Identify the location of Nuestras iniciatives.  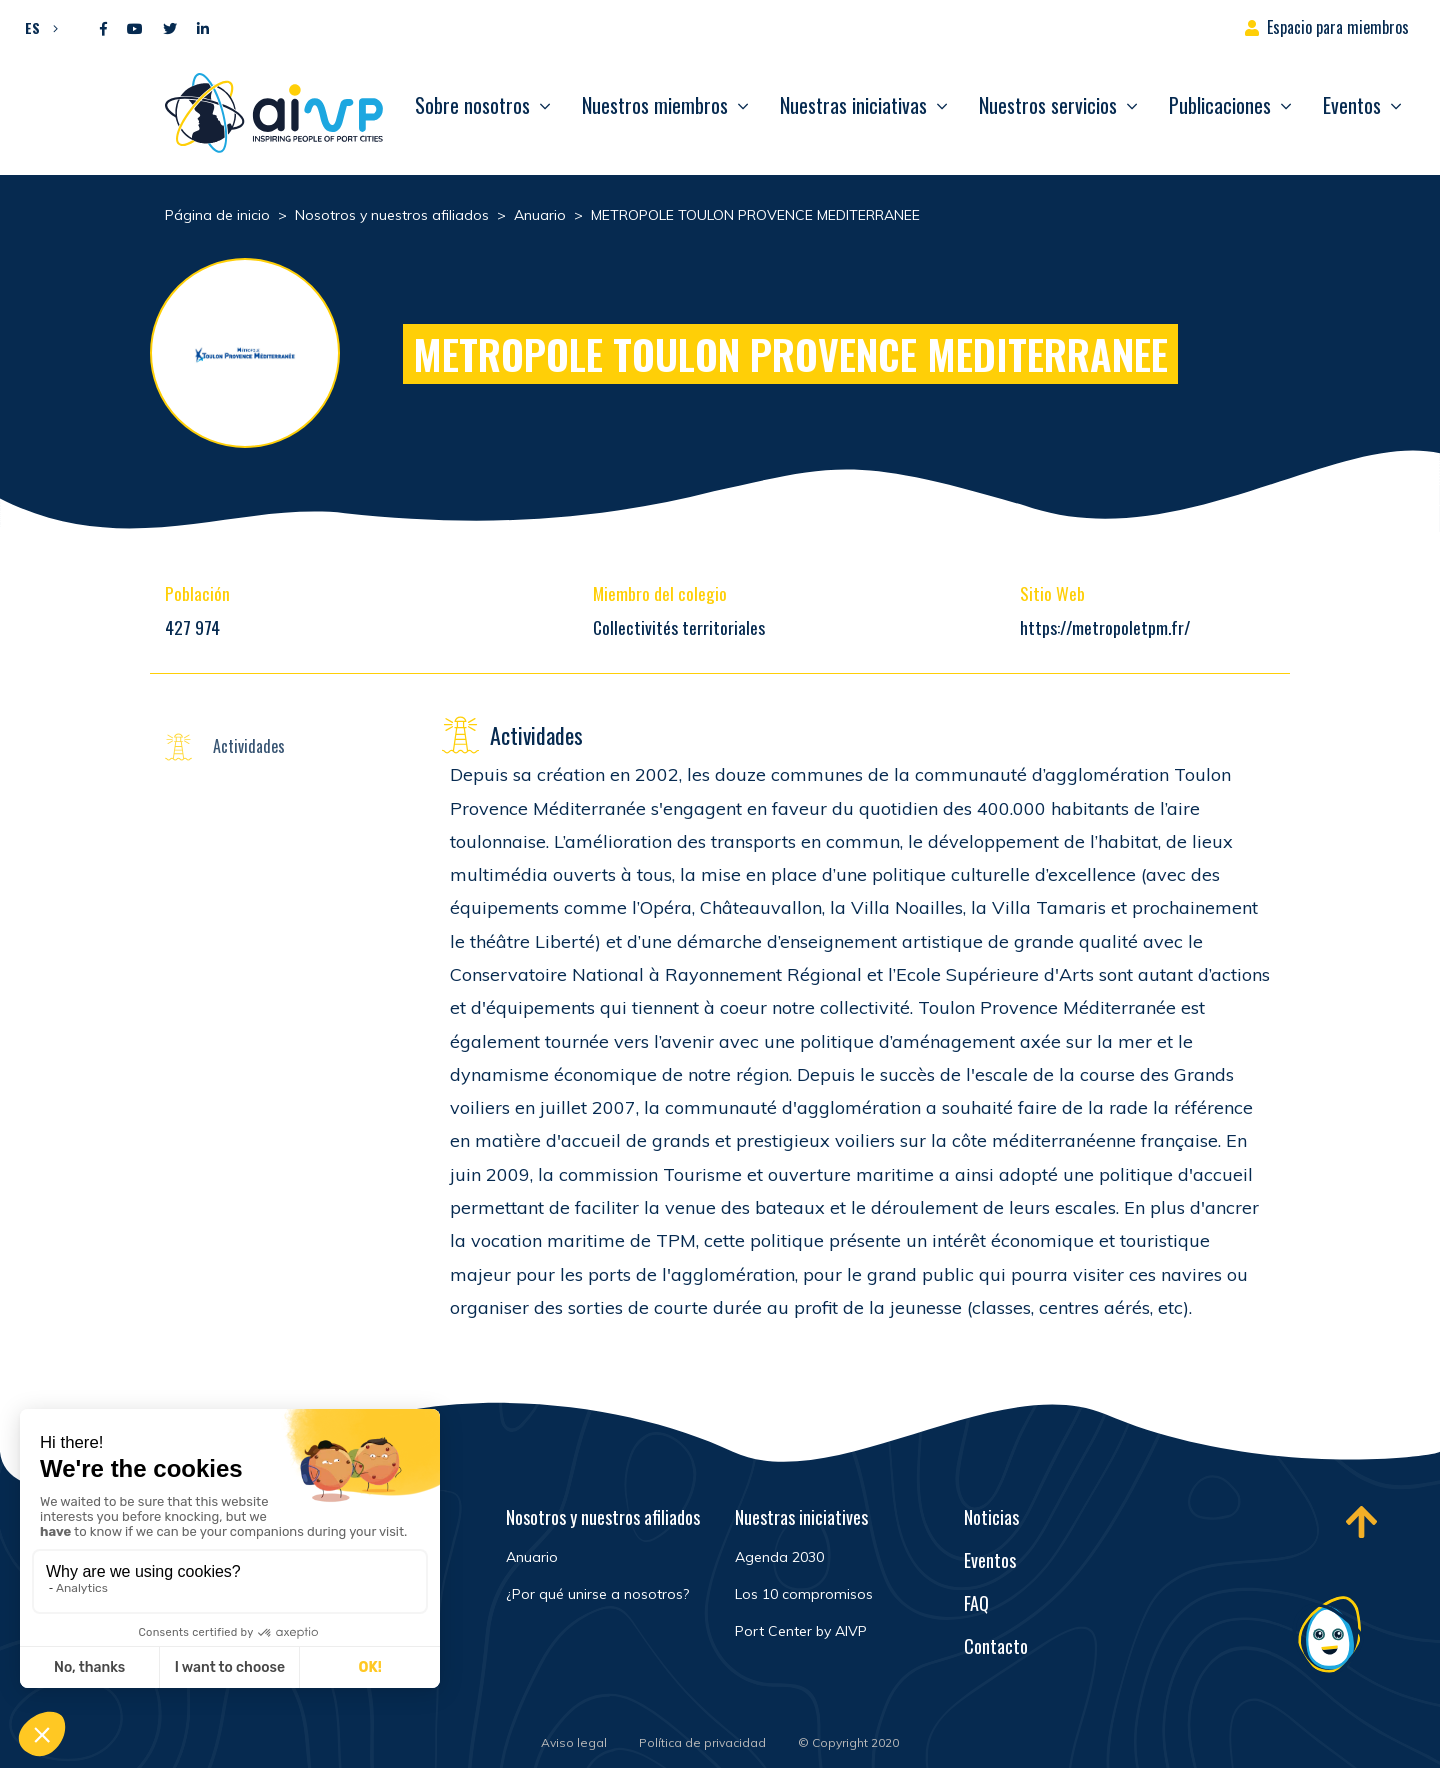
(801, 1517).